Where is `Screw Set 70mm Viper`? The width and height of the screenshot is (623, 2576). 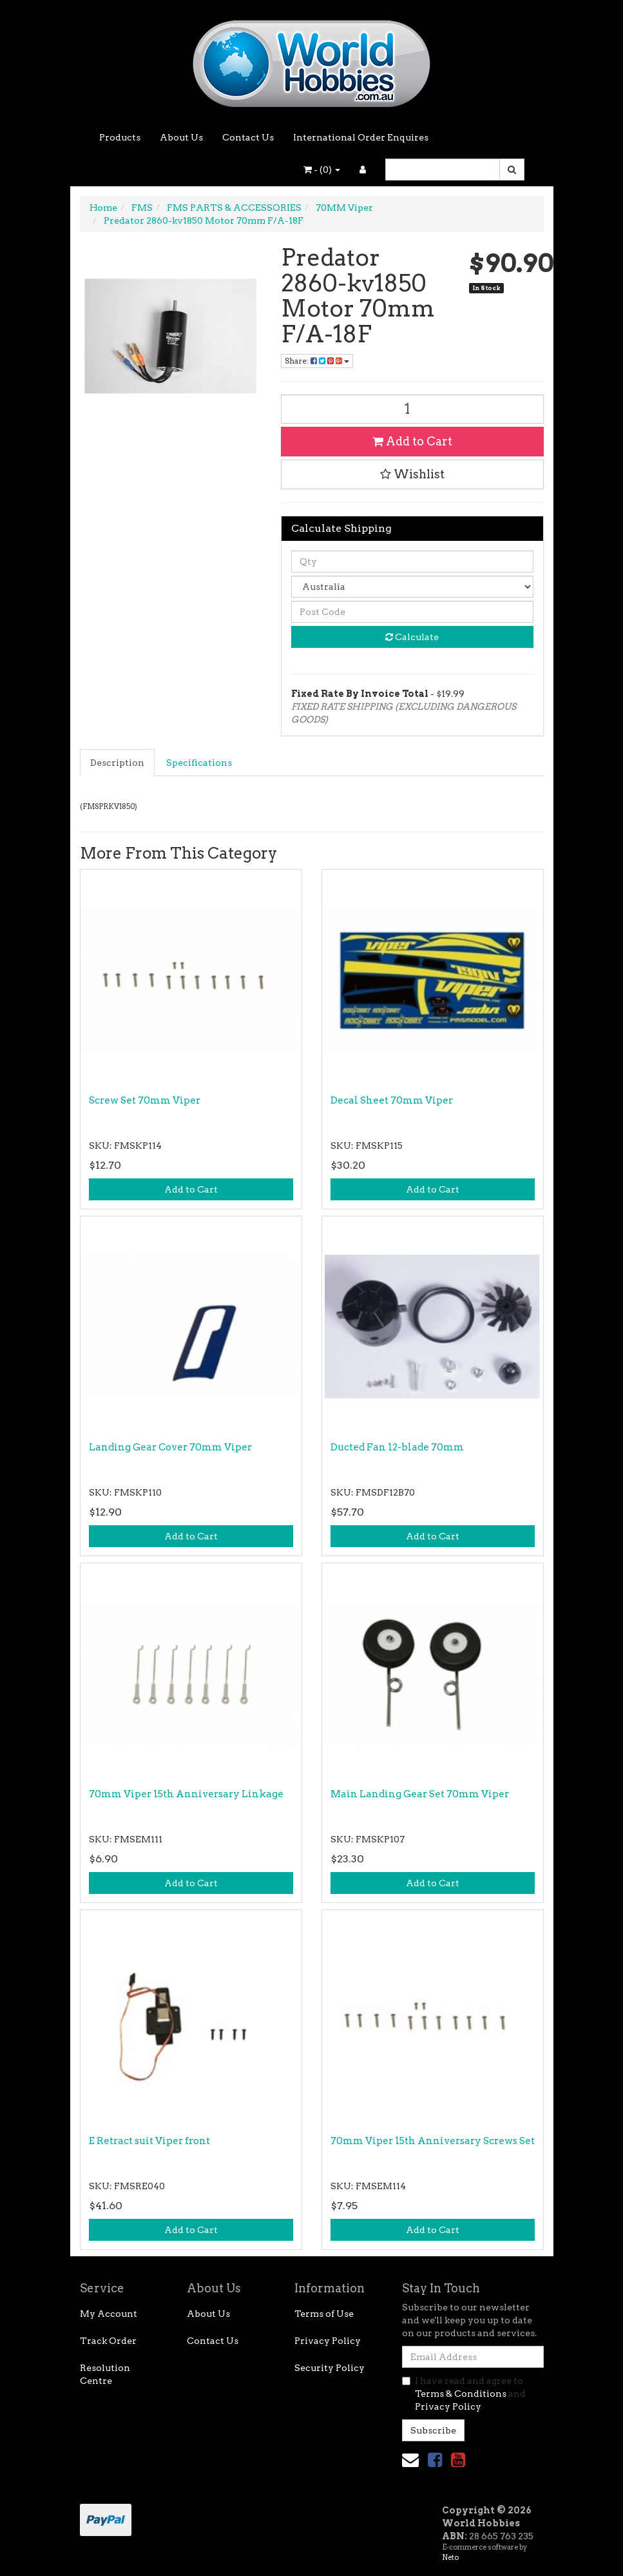 Screw Set 70mm Viper is located at coordinates (144, 1100).